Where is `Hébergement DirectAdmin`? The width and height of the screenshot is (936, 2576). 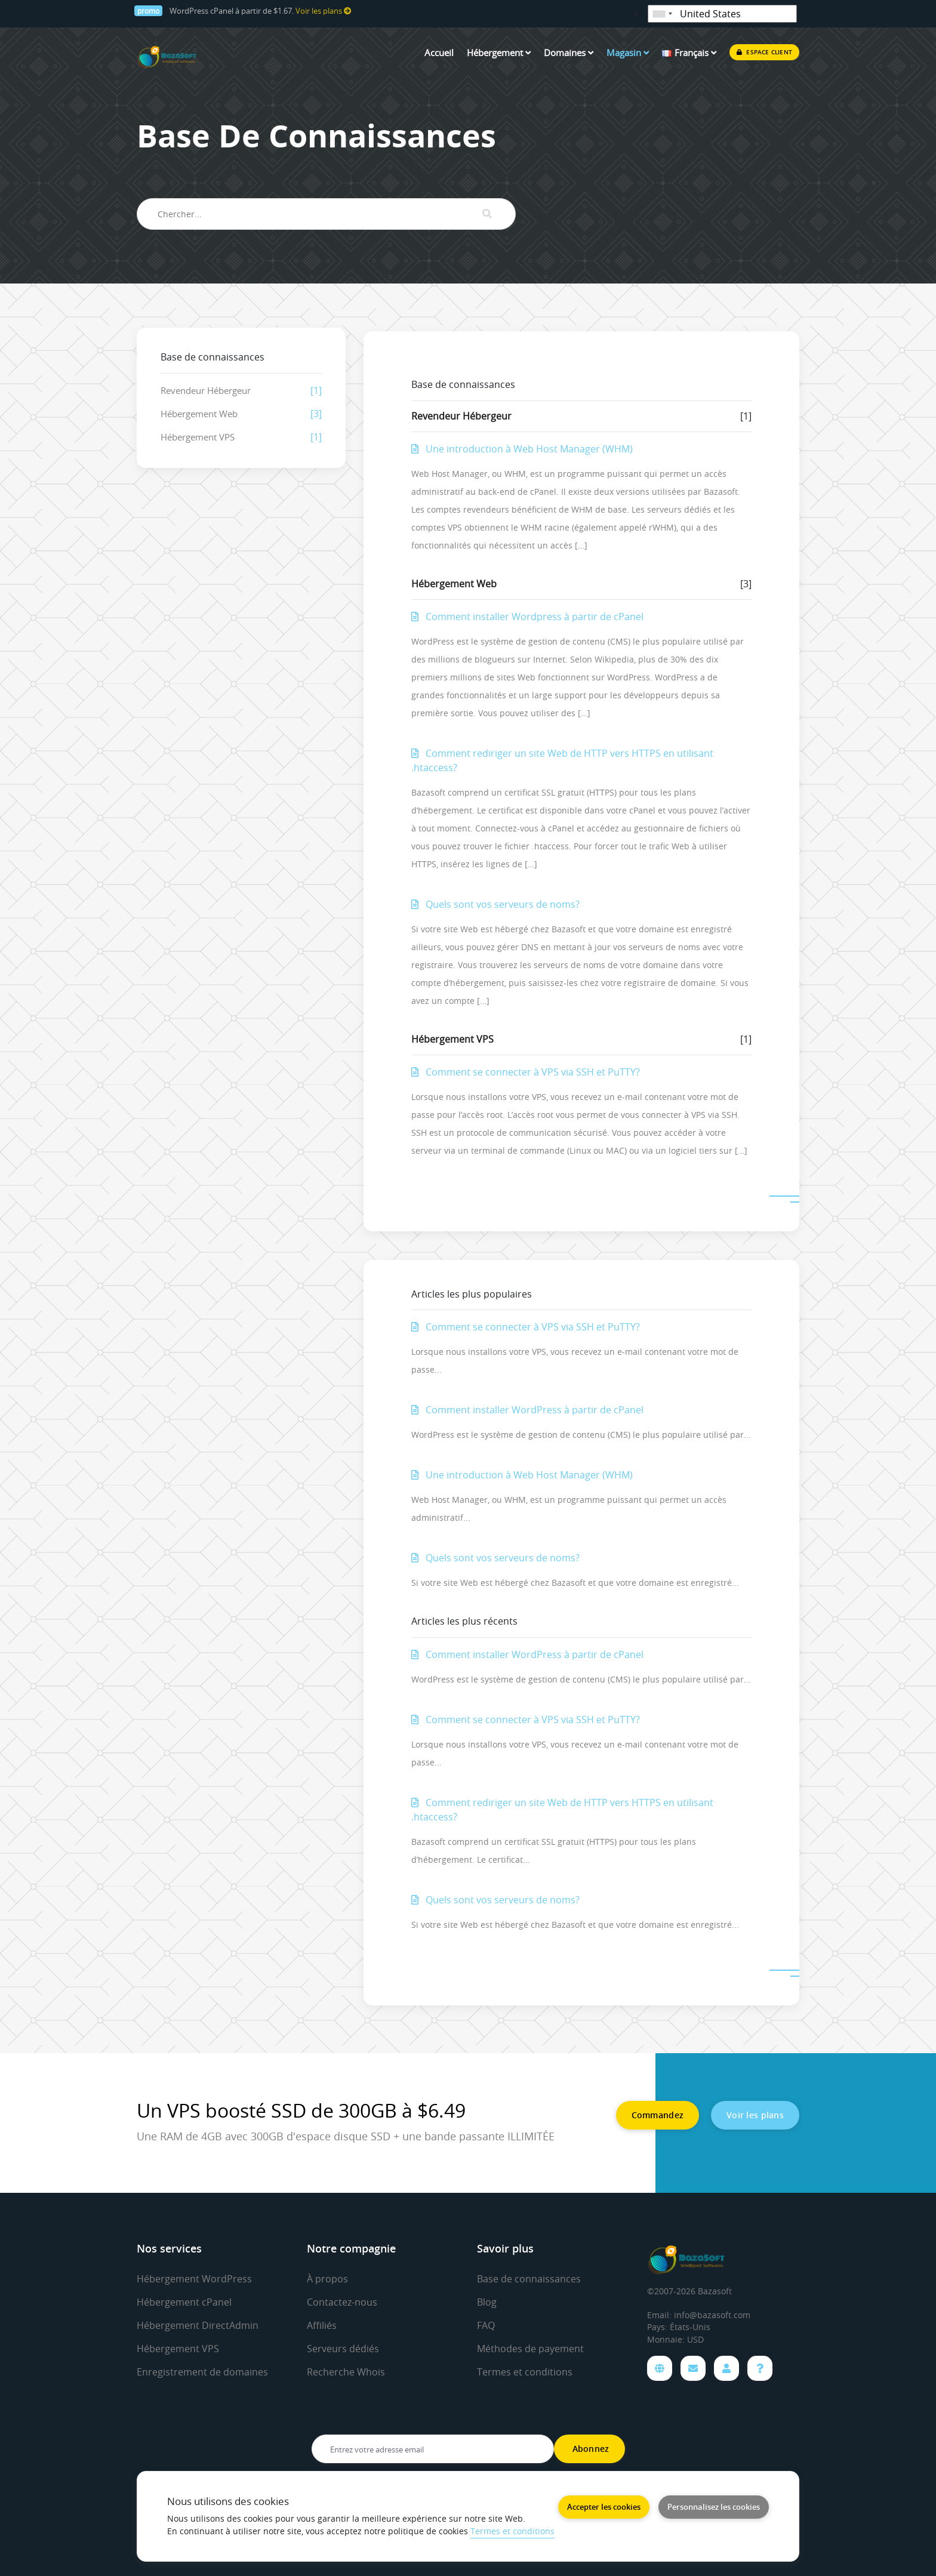
Hébergement DirectAdmin is located at coordinates (197, 2325).